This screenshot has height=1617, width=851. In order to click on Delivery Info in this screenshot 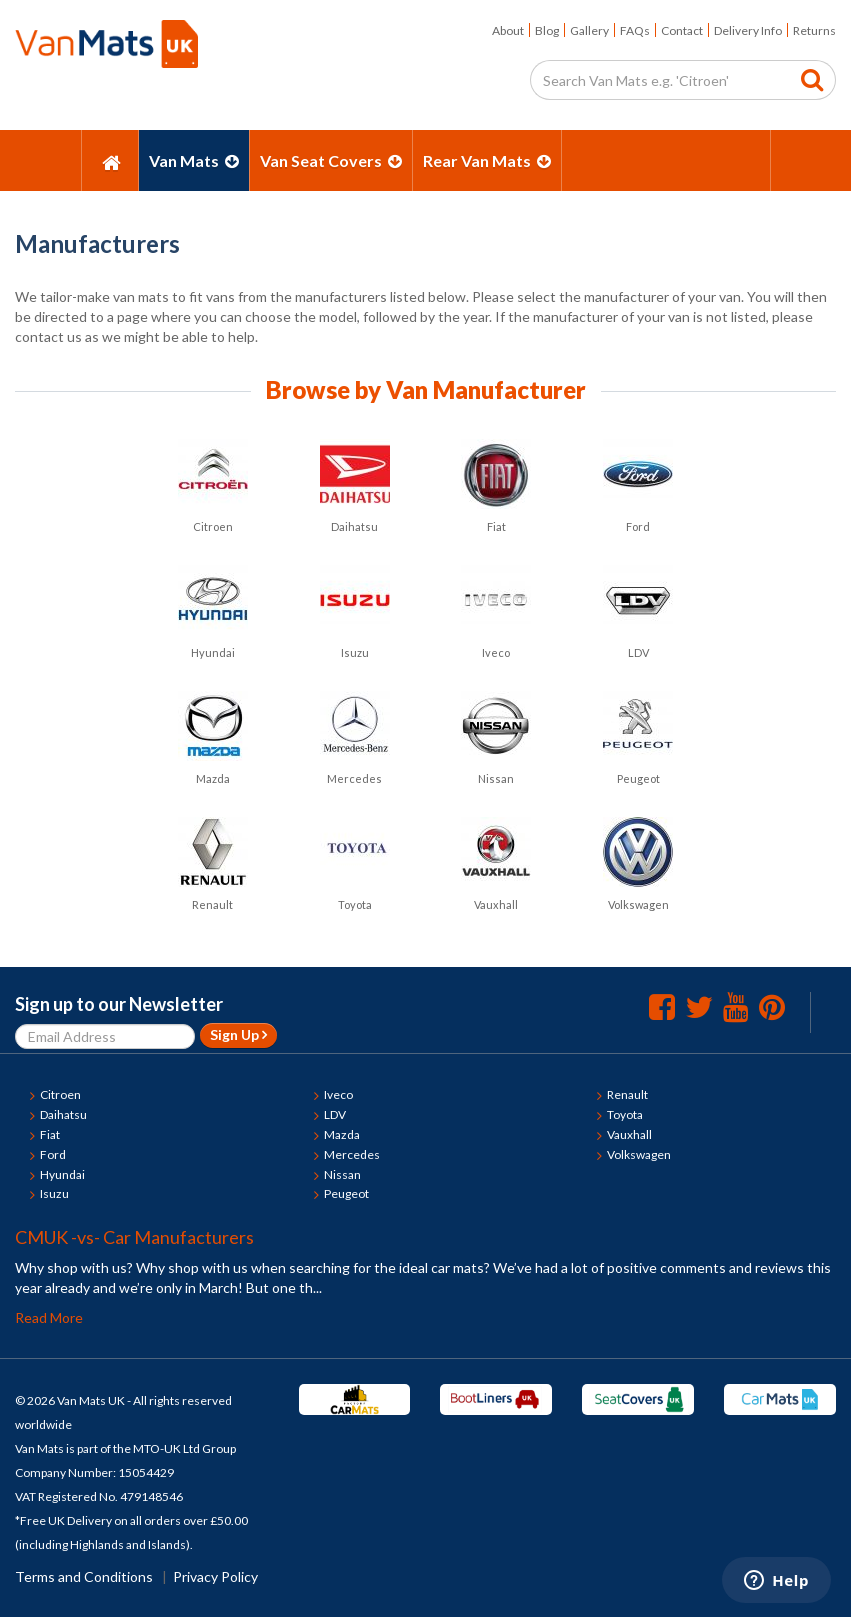, I will do `click(748, 30)`.